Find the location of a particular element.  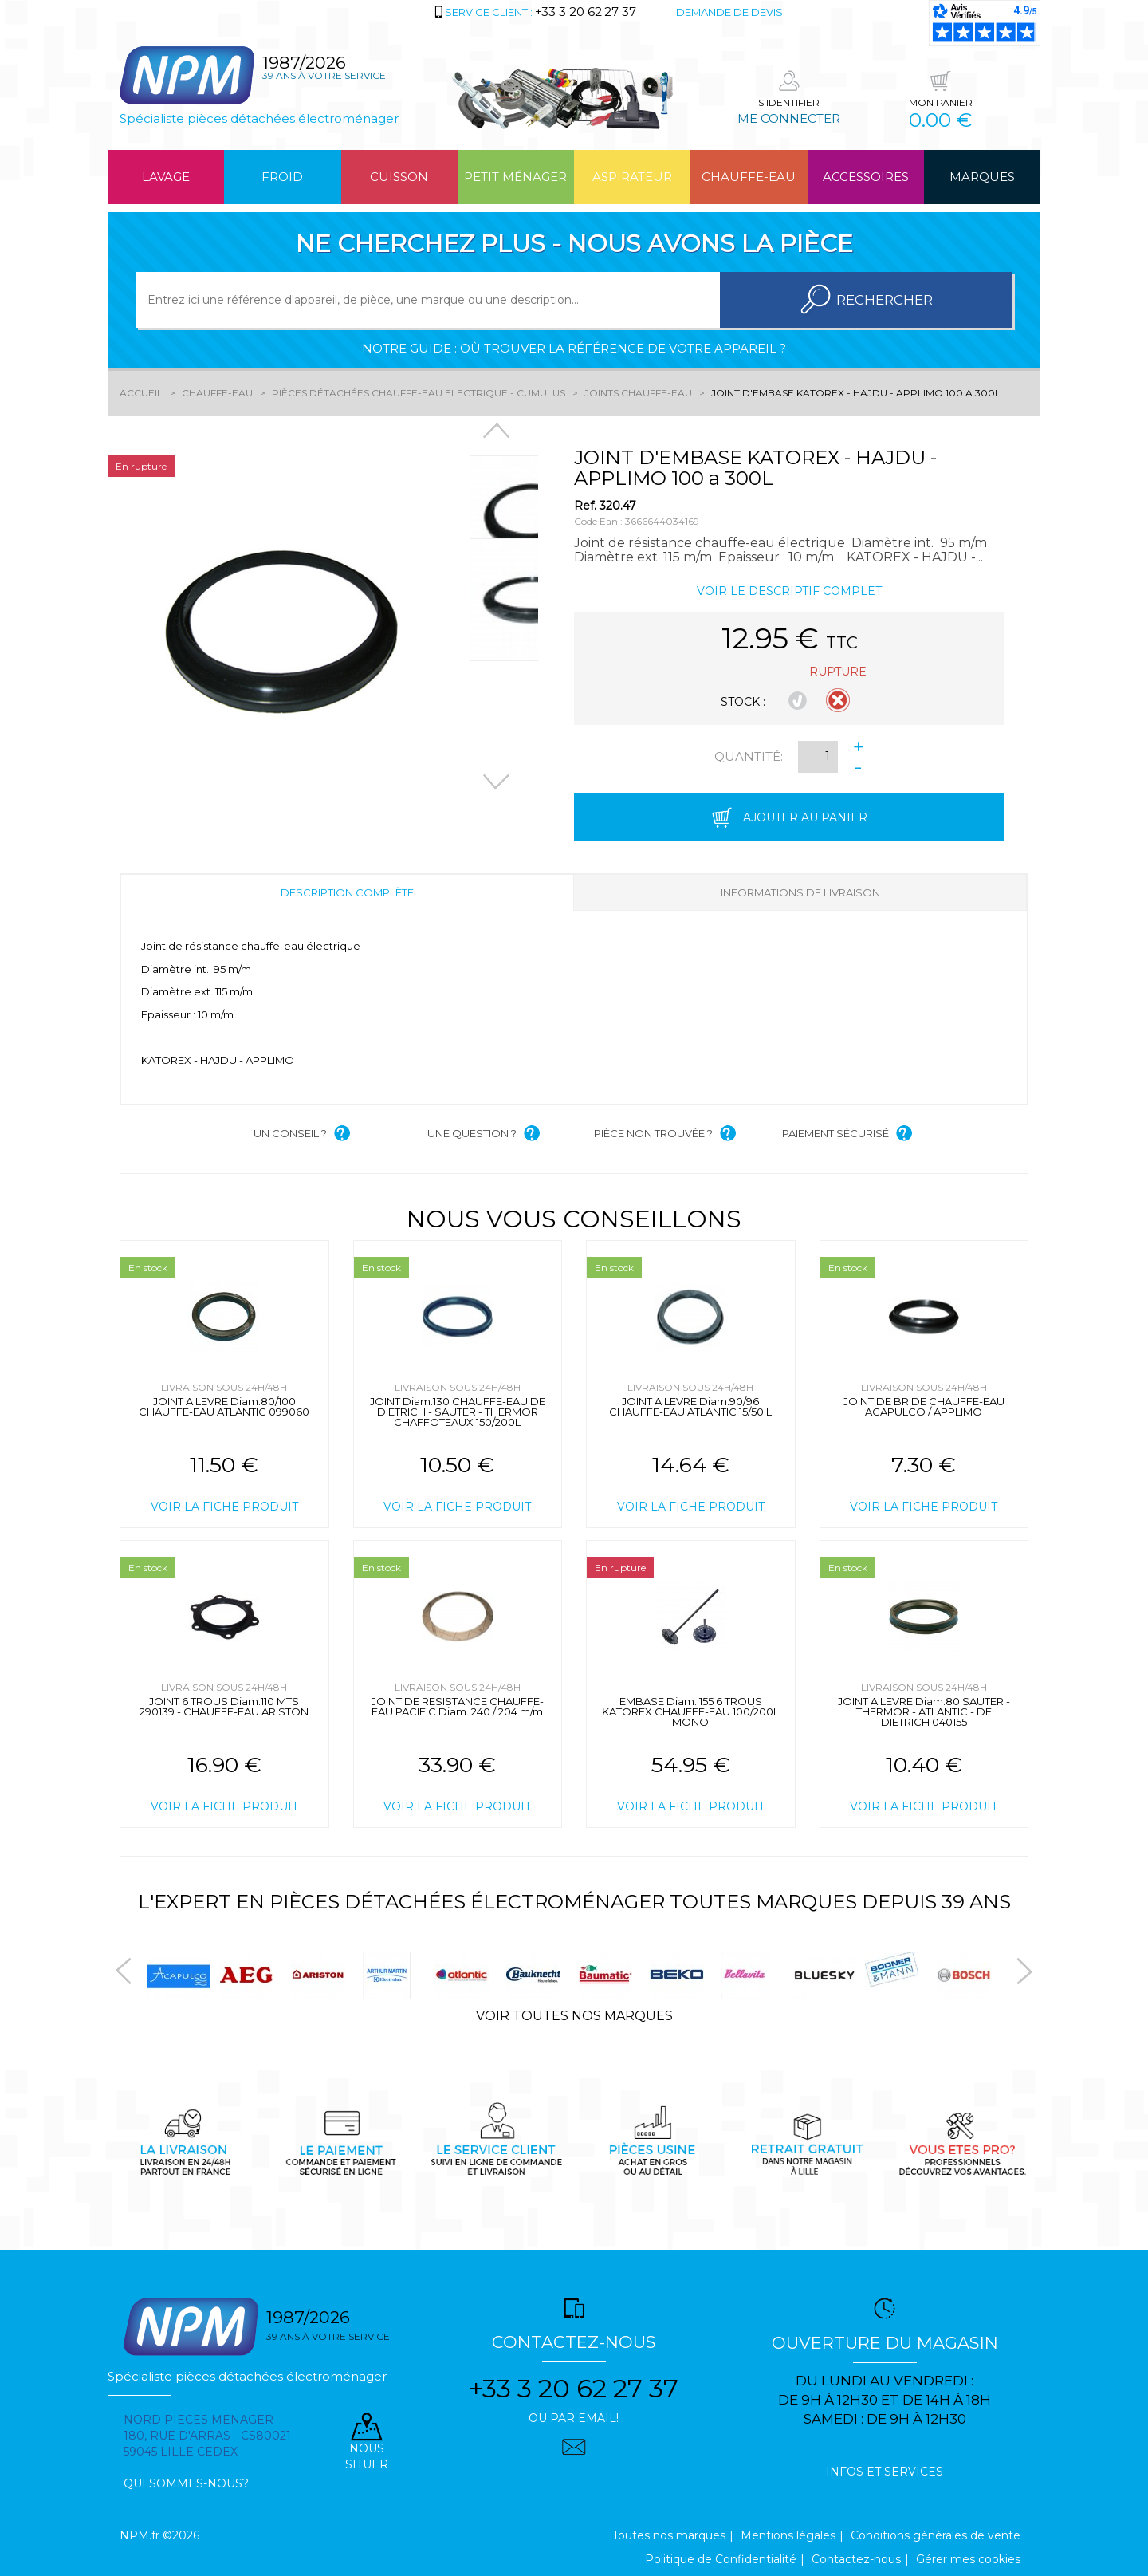

Voir le descriptif complet is located at coordinates (789, 591).